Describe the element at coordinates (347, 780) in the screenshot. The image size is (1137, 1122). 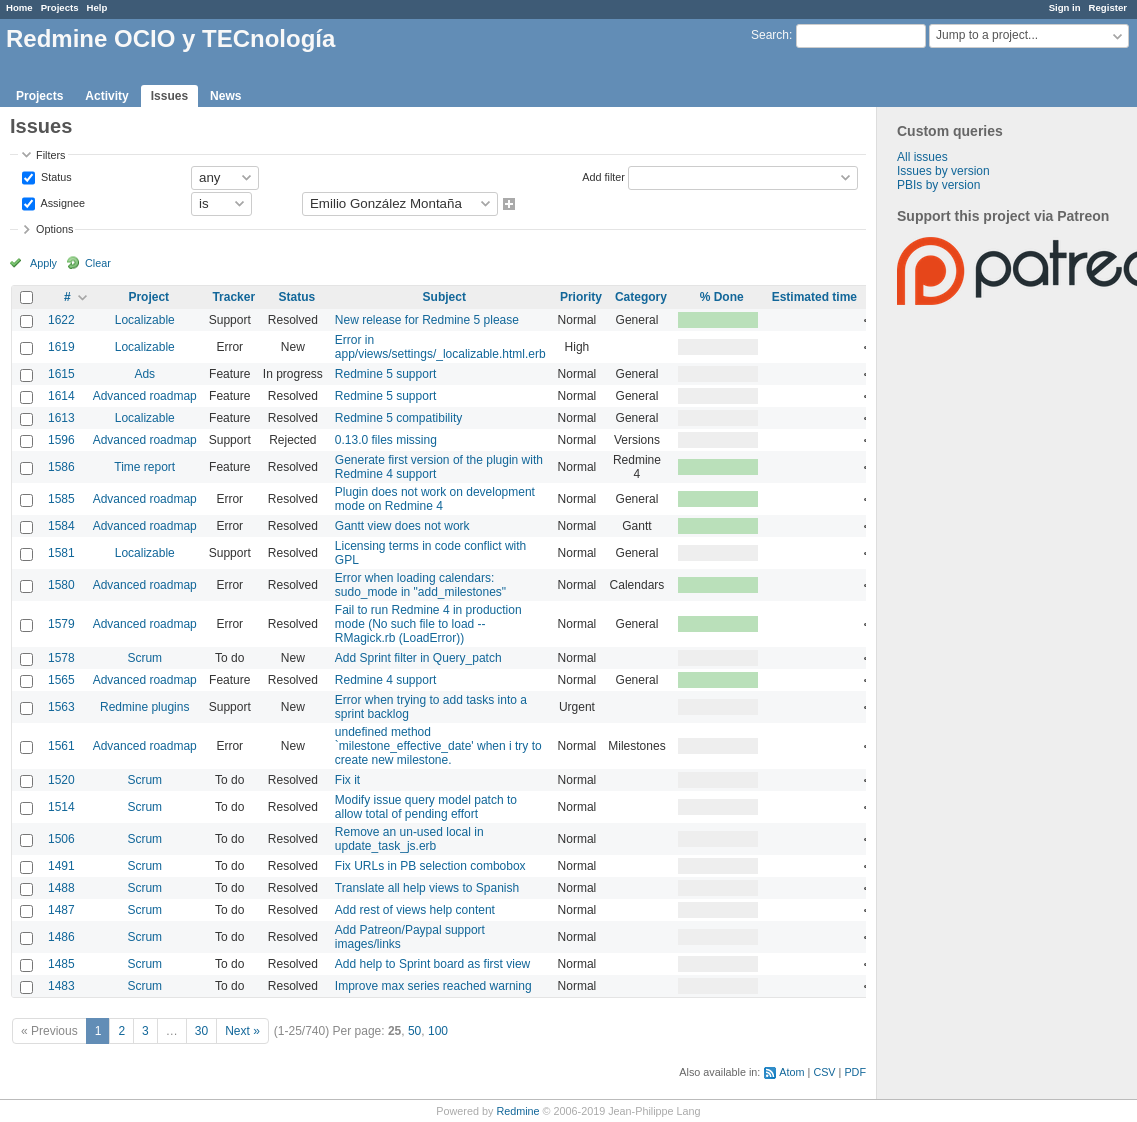
I see `Fix it` at that location.